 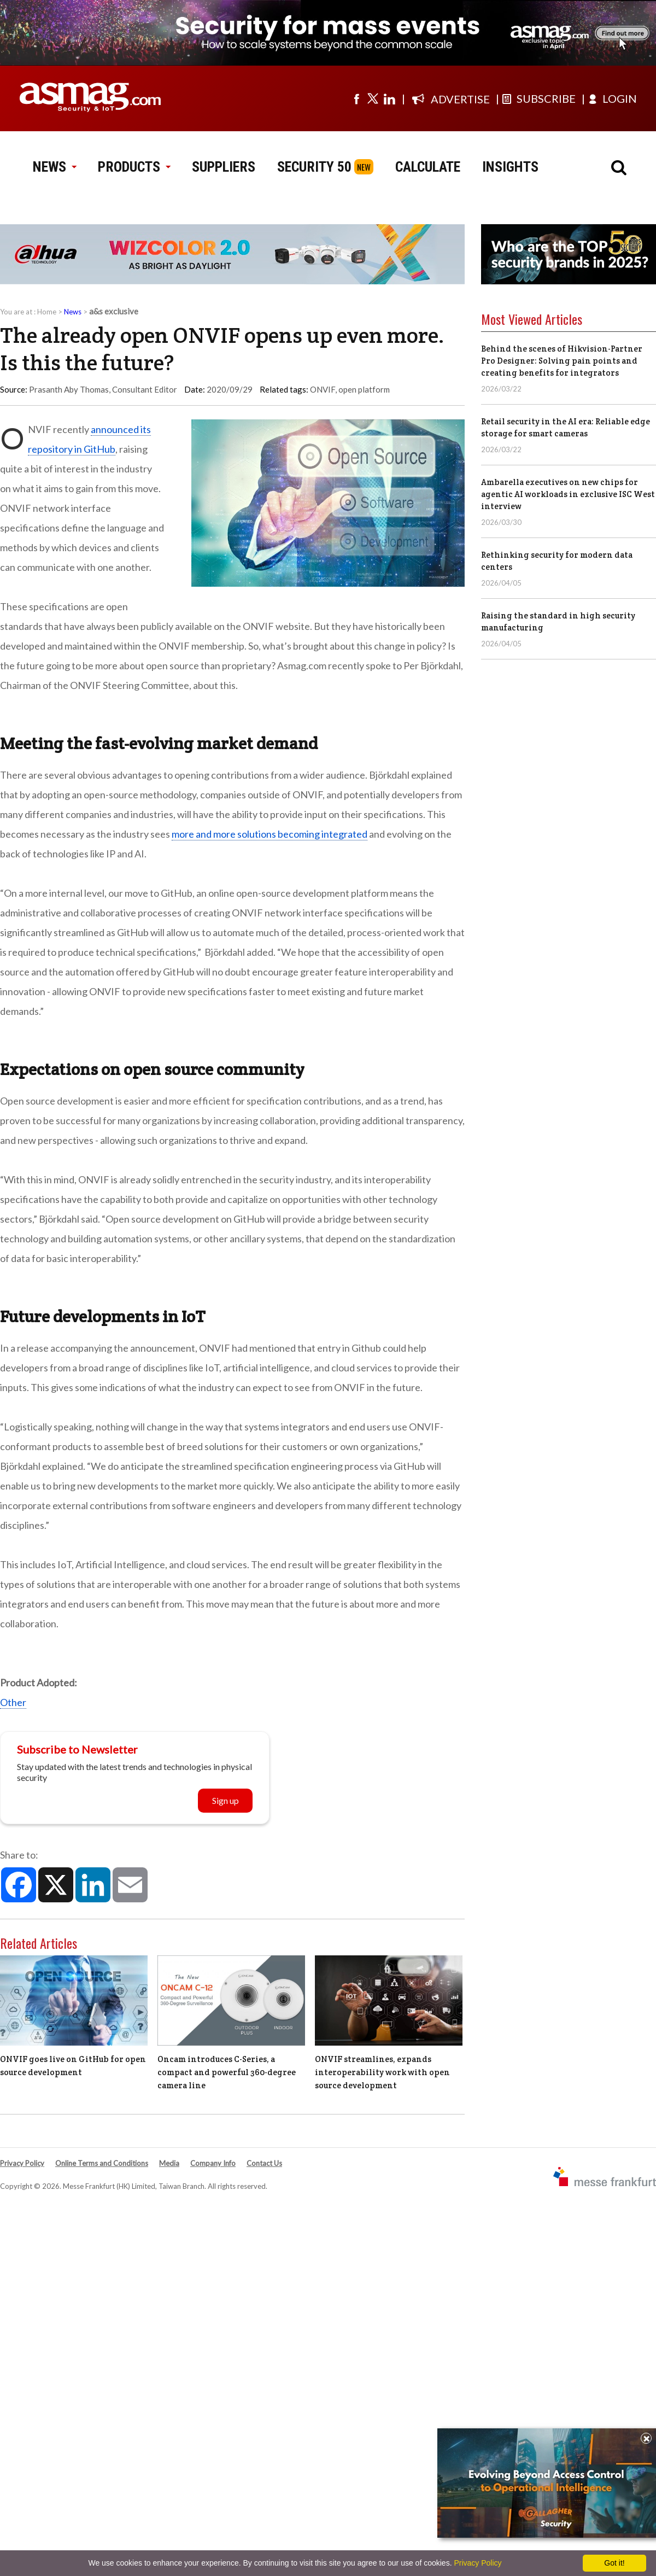 I want to click on Other, so click(x=13, y=1702).